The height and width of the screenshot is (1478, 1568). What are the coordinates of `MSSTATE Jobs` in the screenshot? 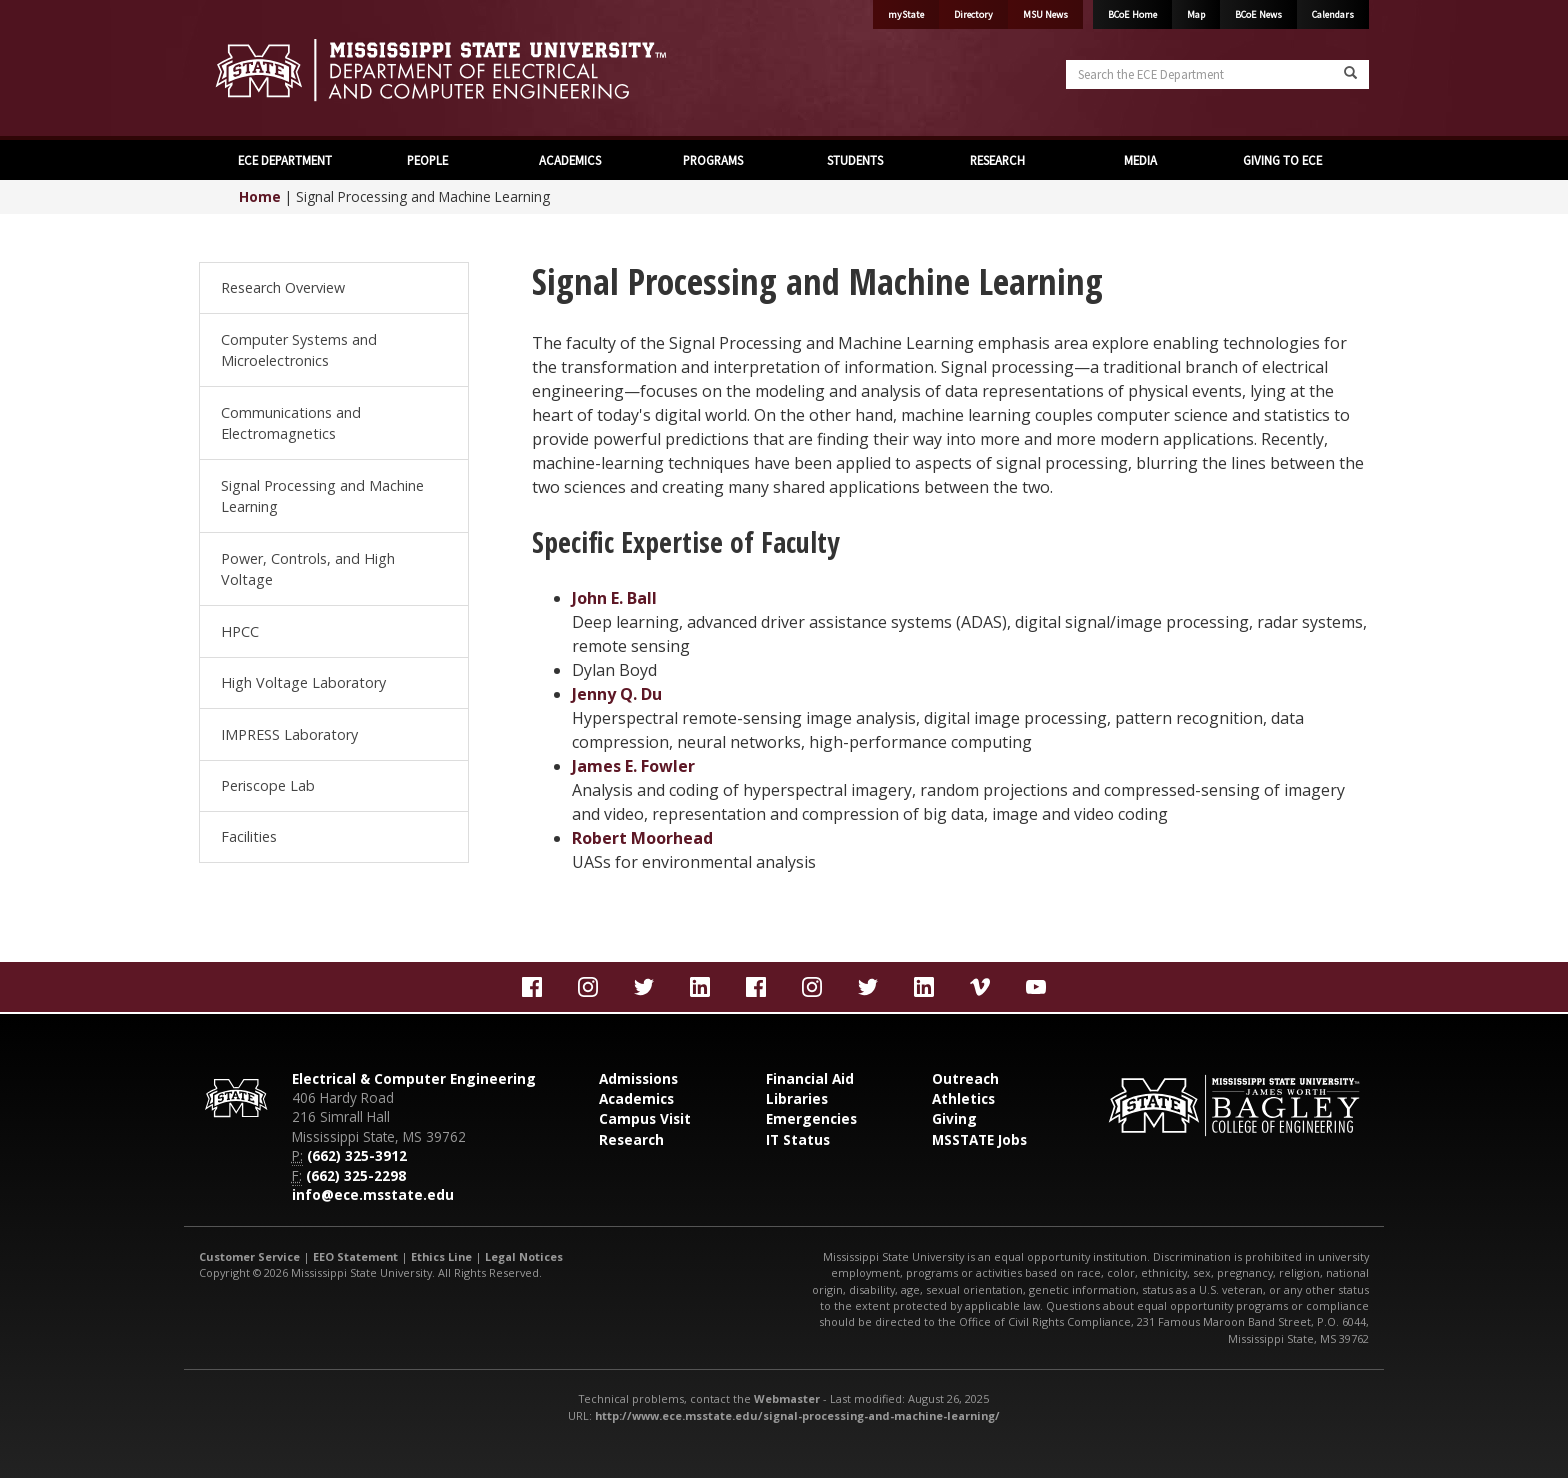 It's located at (979, 1139).